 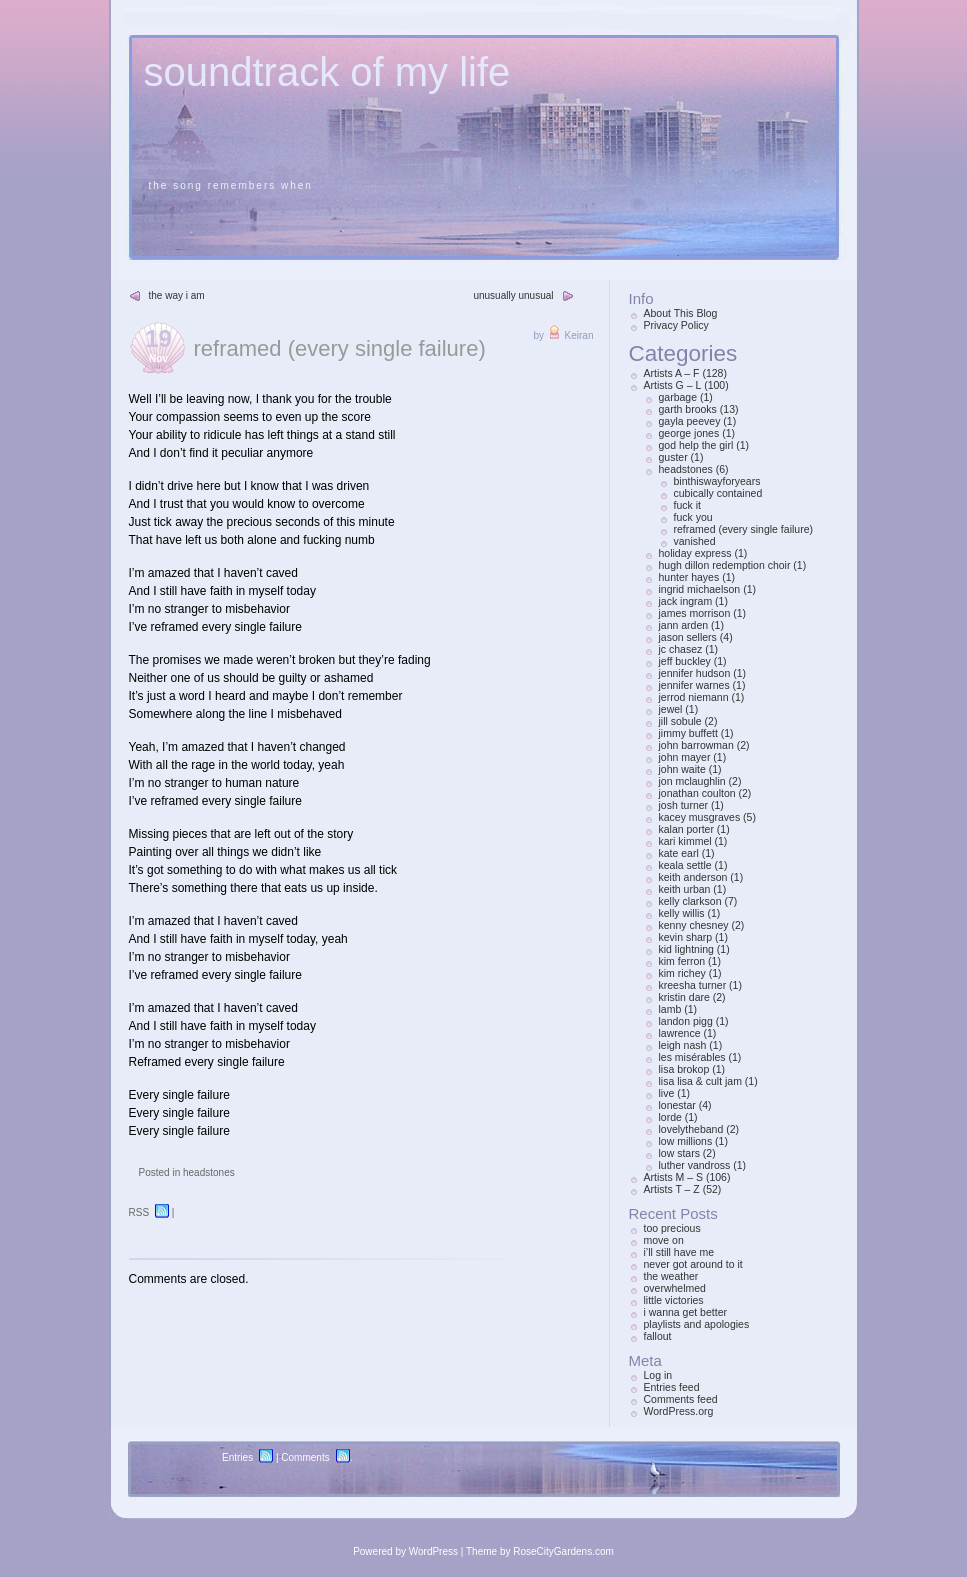 What do you see at coordinates (677, 1105) in the screenshot?
I see `lonestar` at bounding box center [677, 1105].